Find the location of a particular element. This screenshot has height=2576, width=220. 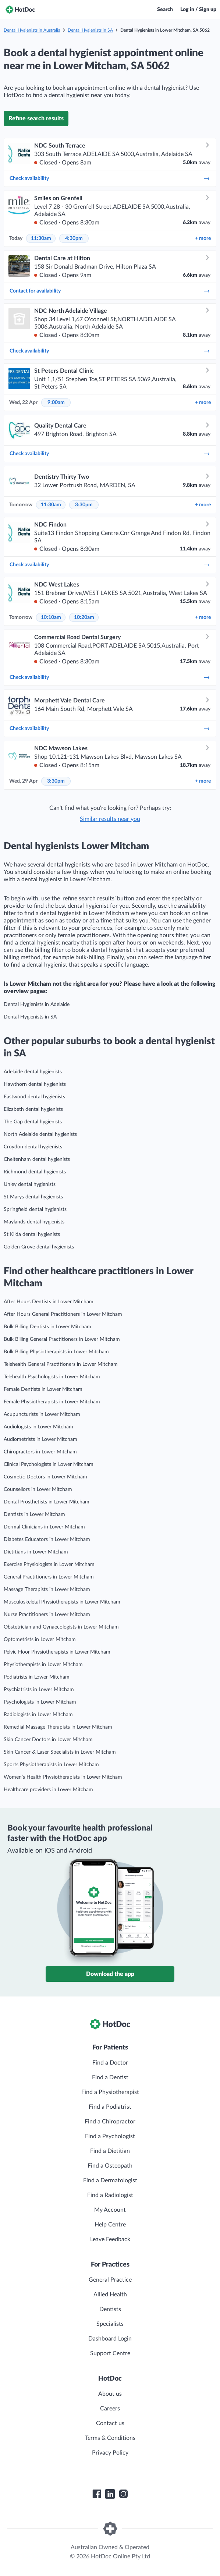

Specialists is located at coordinates (110, 2324).